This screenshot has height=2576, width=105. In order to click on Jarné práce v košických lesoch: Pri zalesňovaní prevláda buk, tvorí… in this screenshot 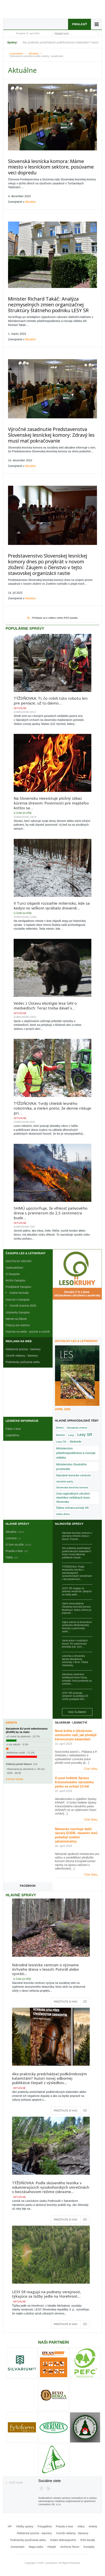, I will do `click(75, 1643)`.